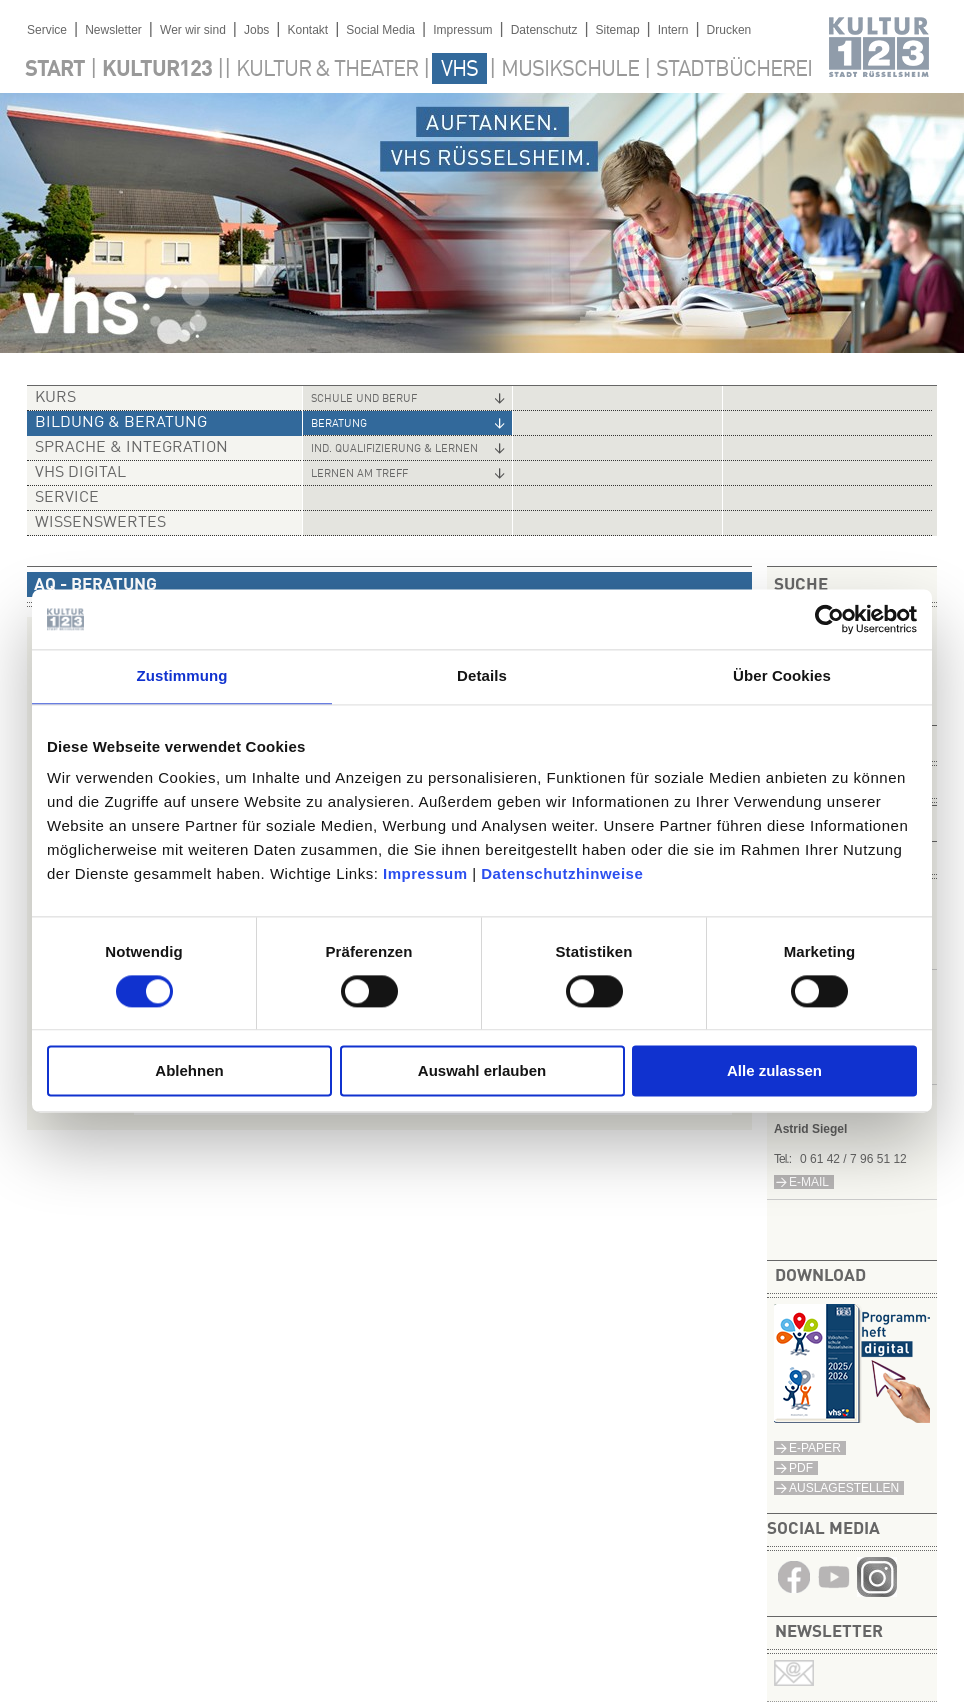 Image resolution: width=964 pixels, height=1702 pixels. I want to click on Alle zulassen, so click(774, 1071).